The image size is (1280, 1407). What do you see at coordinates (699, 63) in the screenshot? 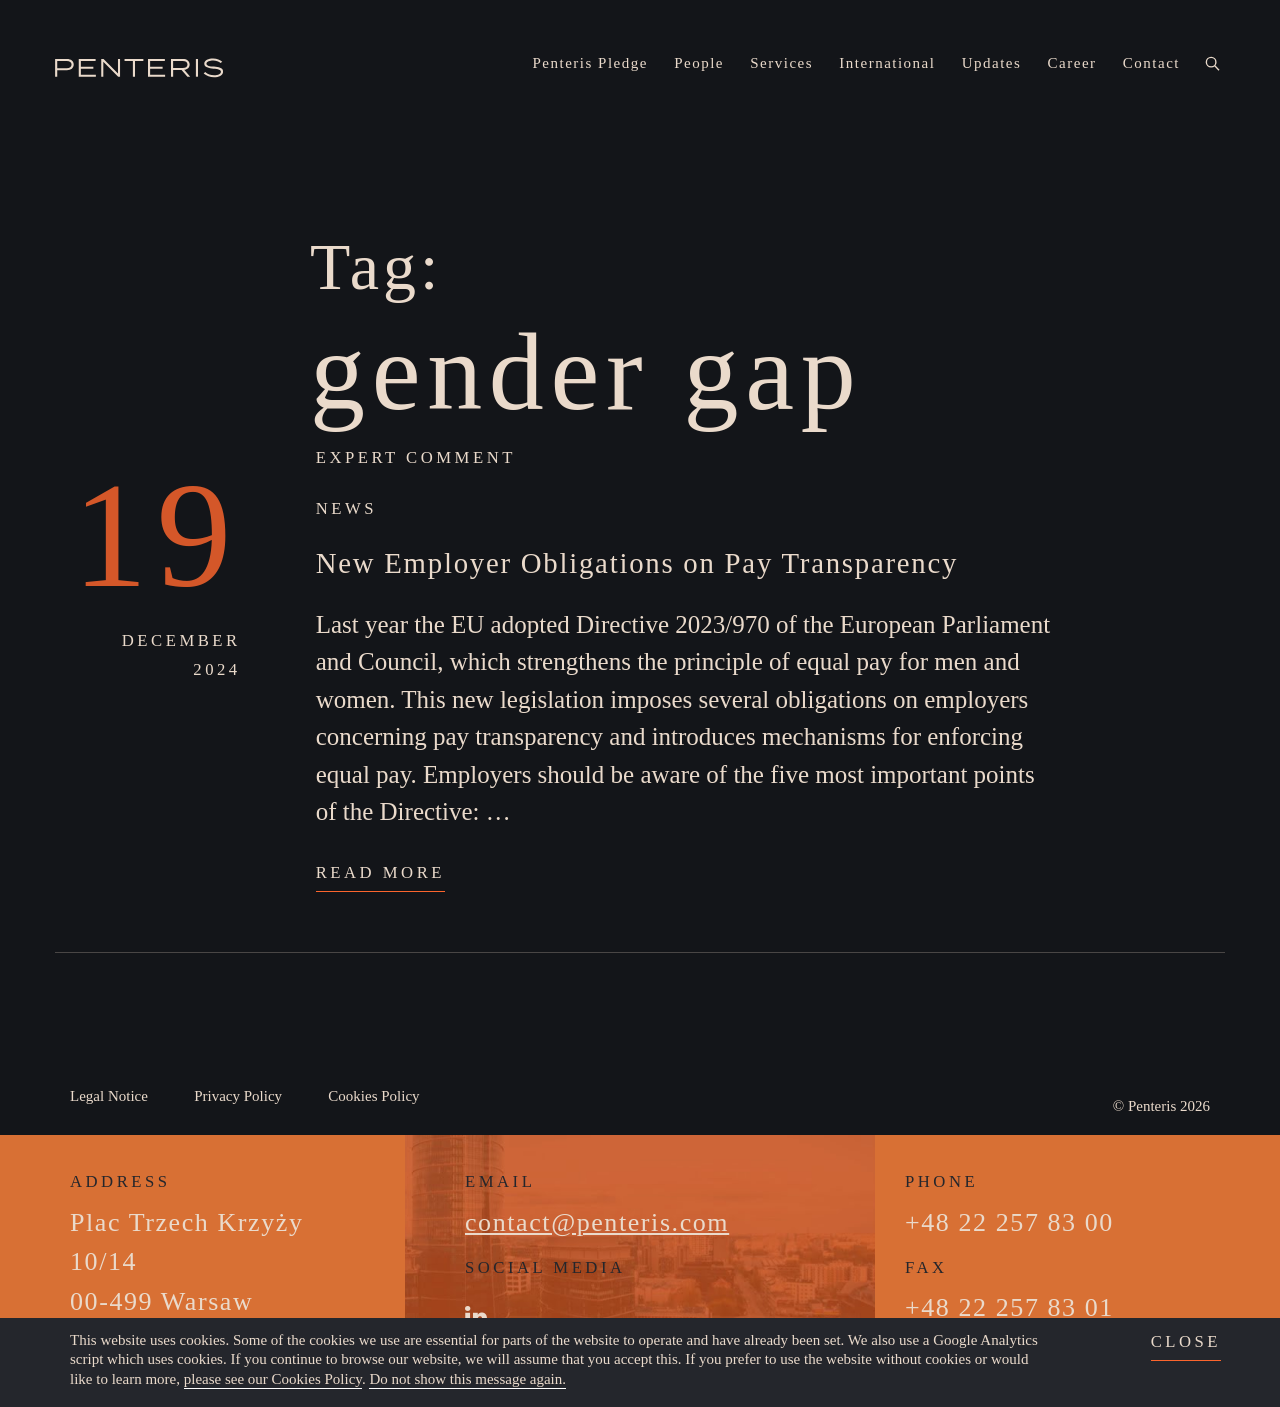
I see `People` at bounding box center [699, 63].